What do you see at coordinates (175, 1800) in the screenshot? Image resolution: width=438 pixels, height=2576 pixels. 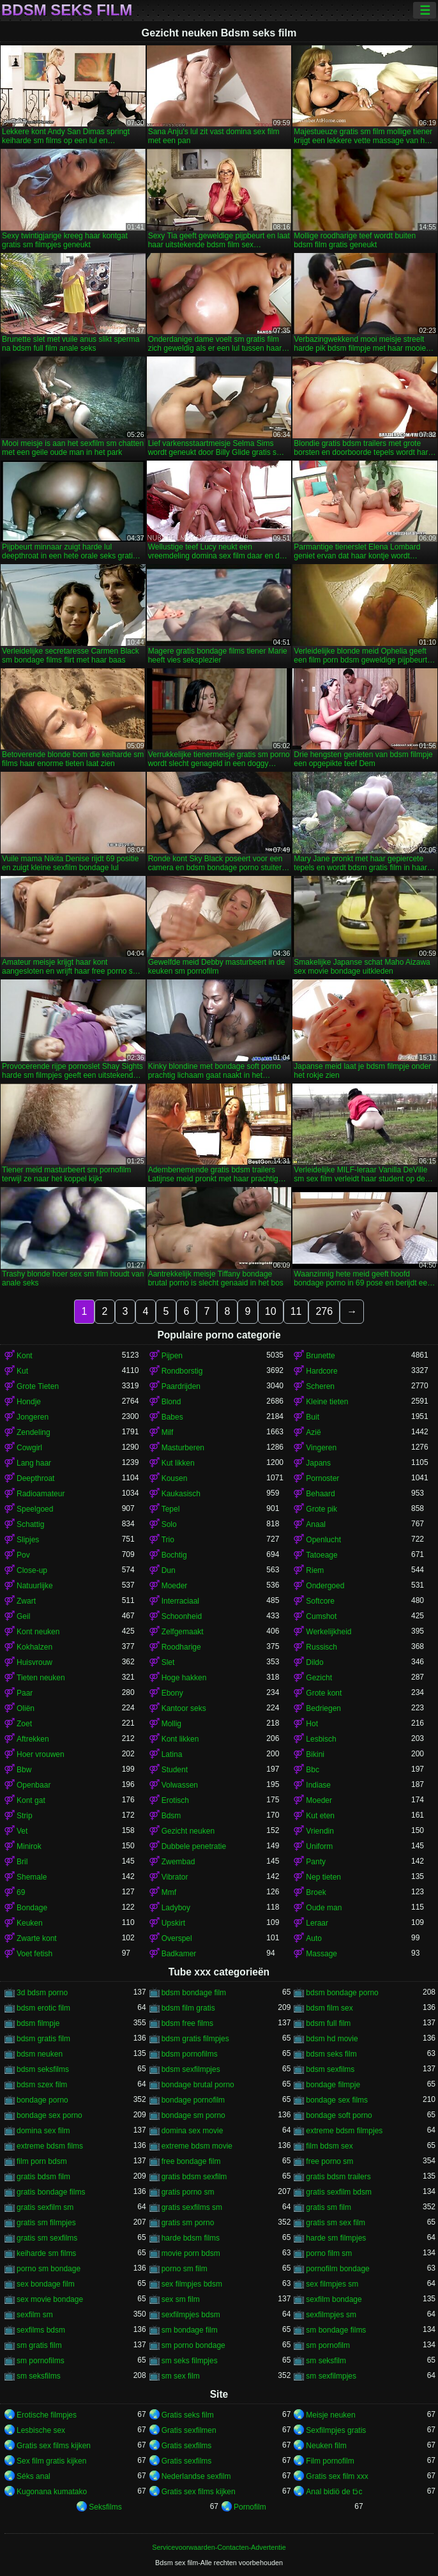 I see `Erotisch` at bounding box center [175, 1800].